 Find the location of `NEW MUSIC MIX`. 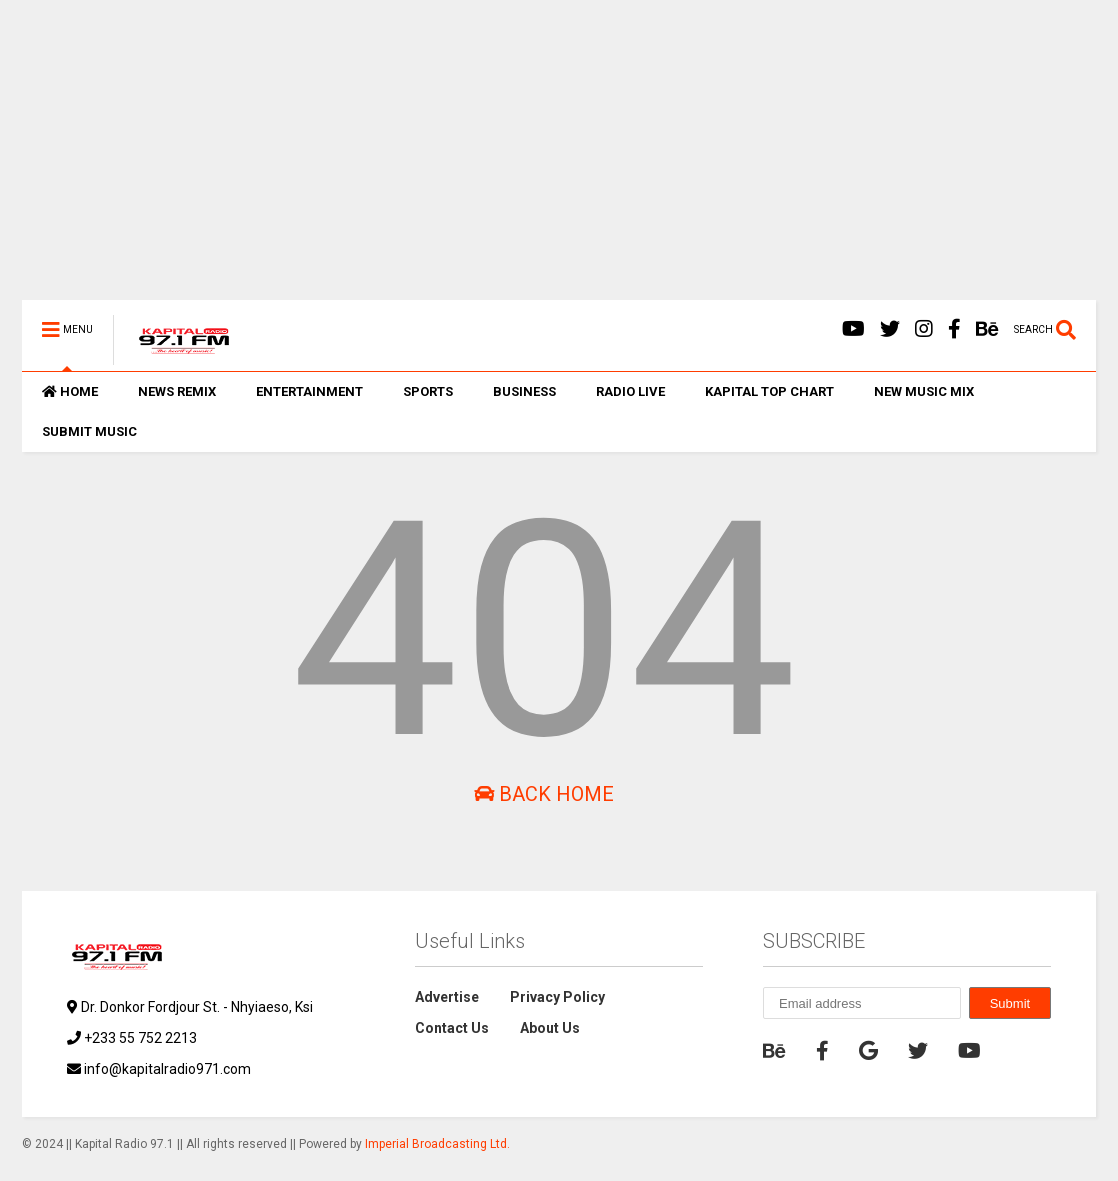

NEW MUSIC MIX is located at coordinates (924, 391).